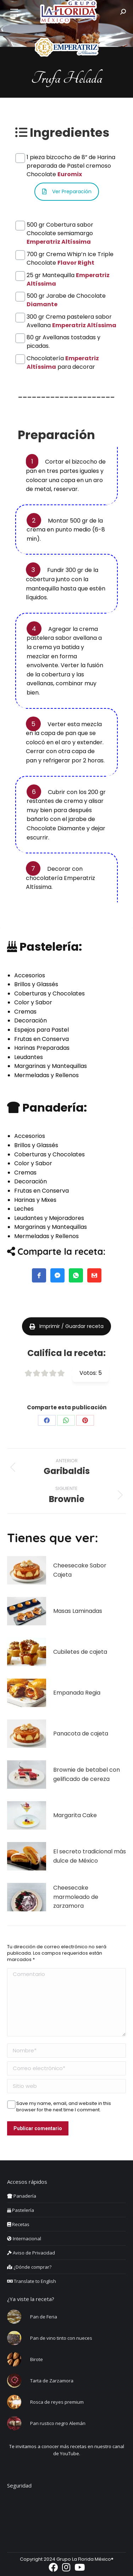 The height and width of the screenshot is (2576, 133). I want to click on Rosca de reyes premium, so click(57, 2402).